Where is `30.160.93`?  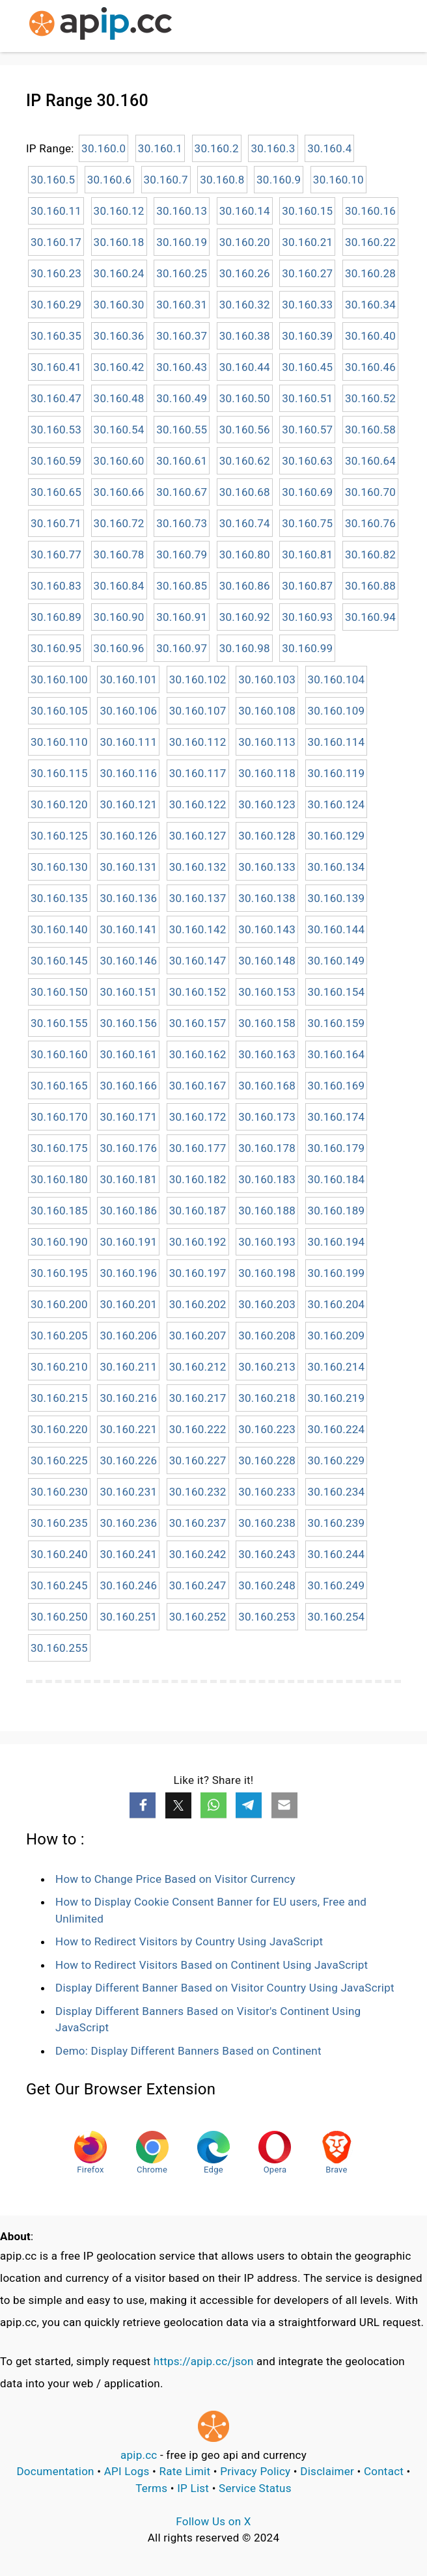
30.160.93 is located at coordinates (307, 616).